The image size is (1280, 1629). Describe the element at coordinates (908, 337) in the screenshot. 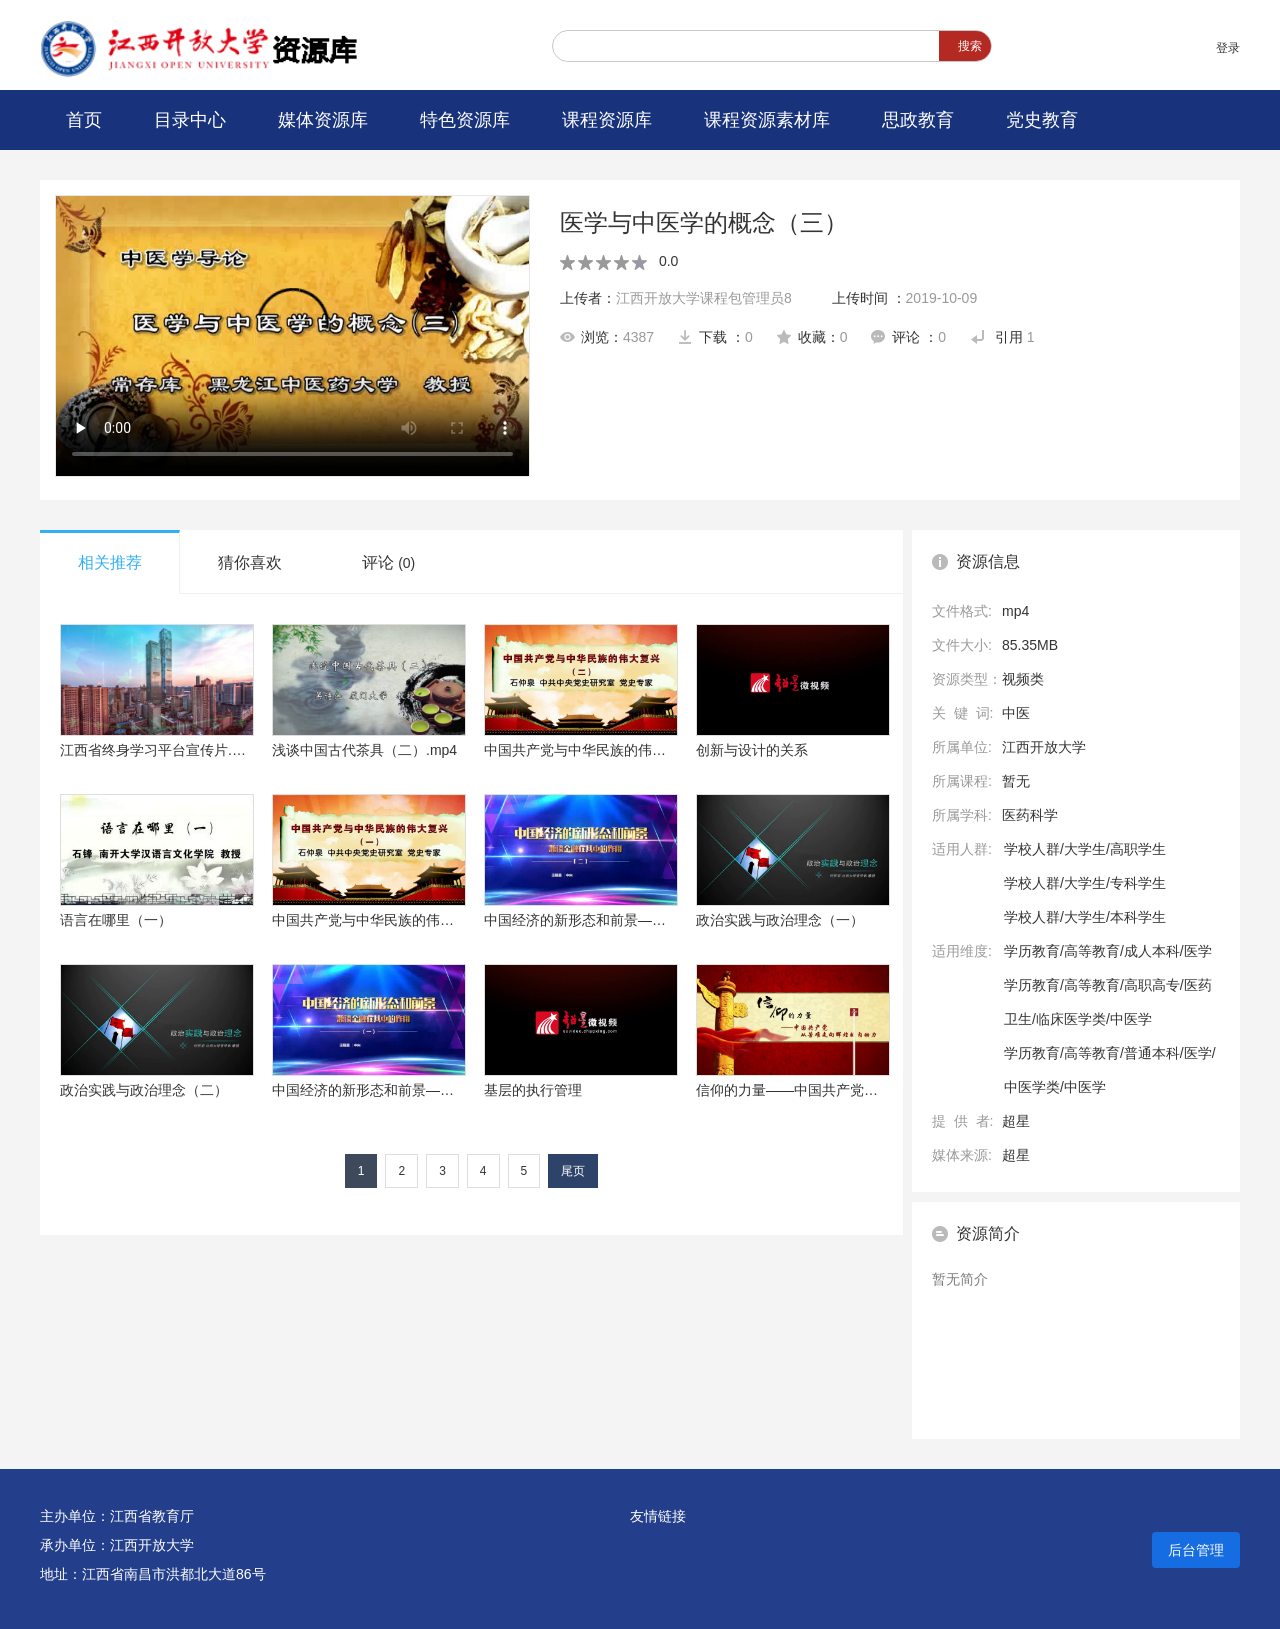

I see `评论 ：` at that location.